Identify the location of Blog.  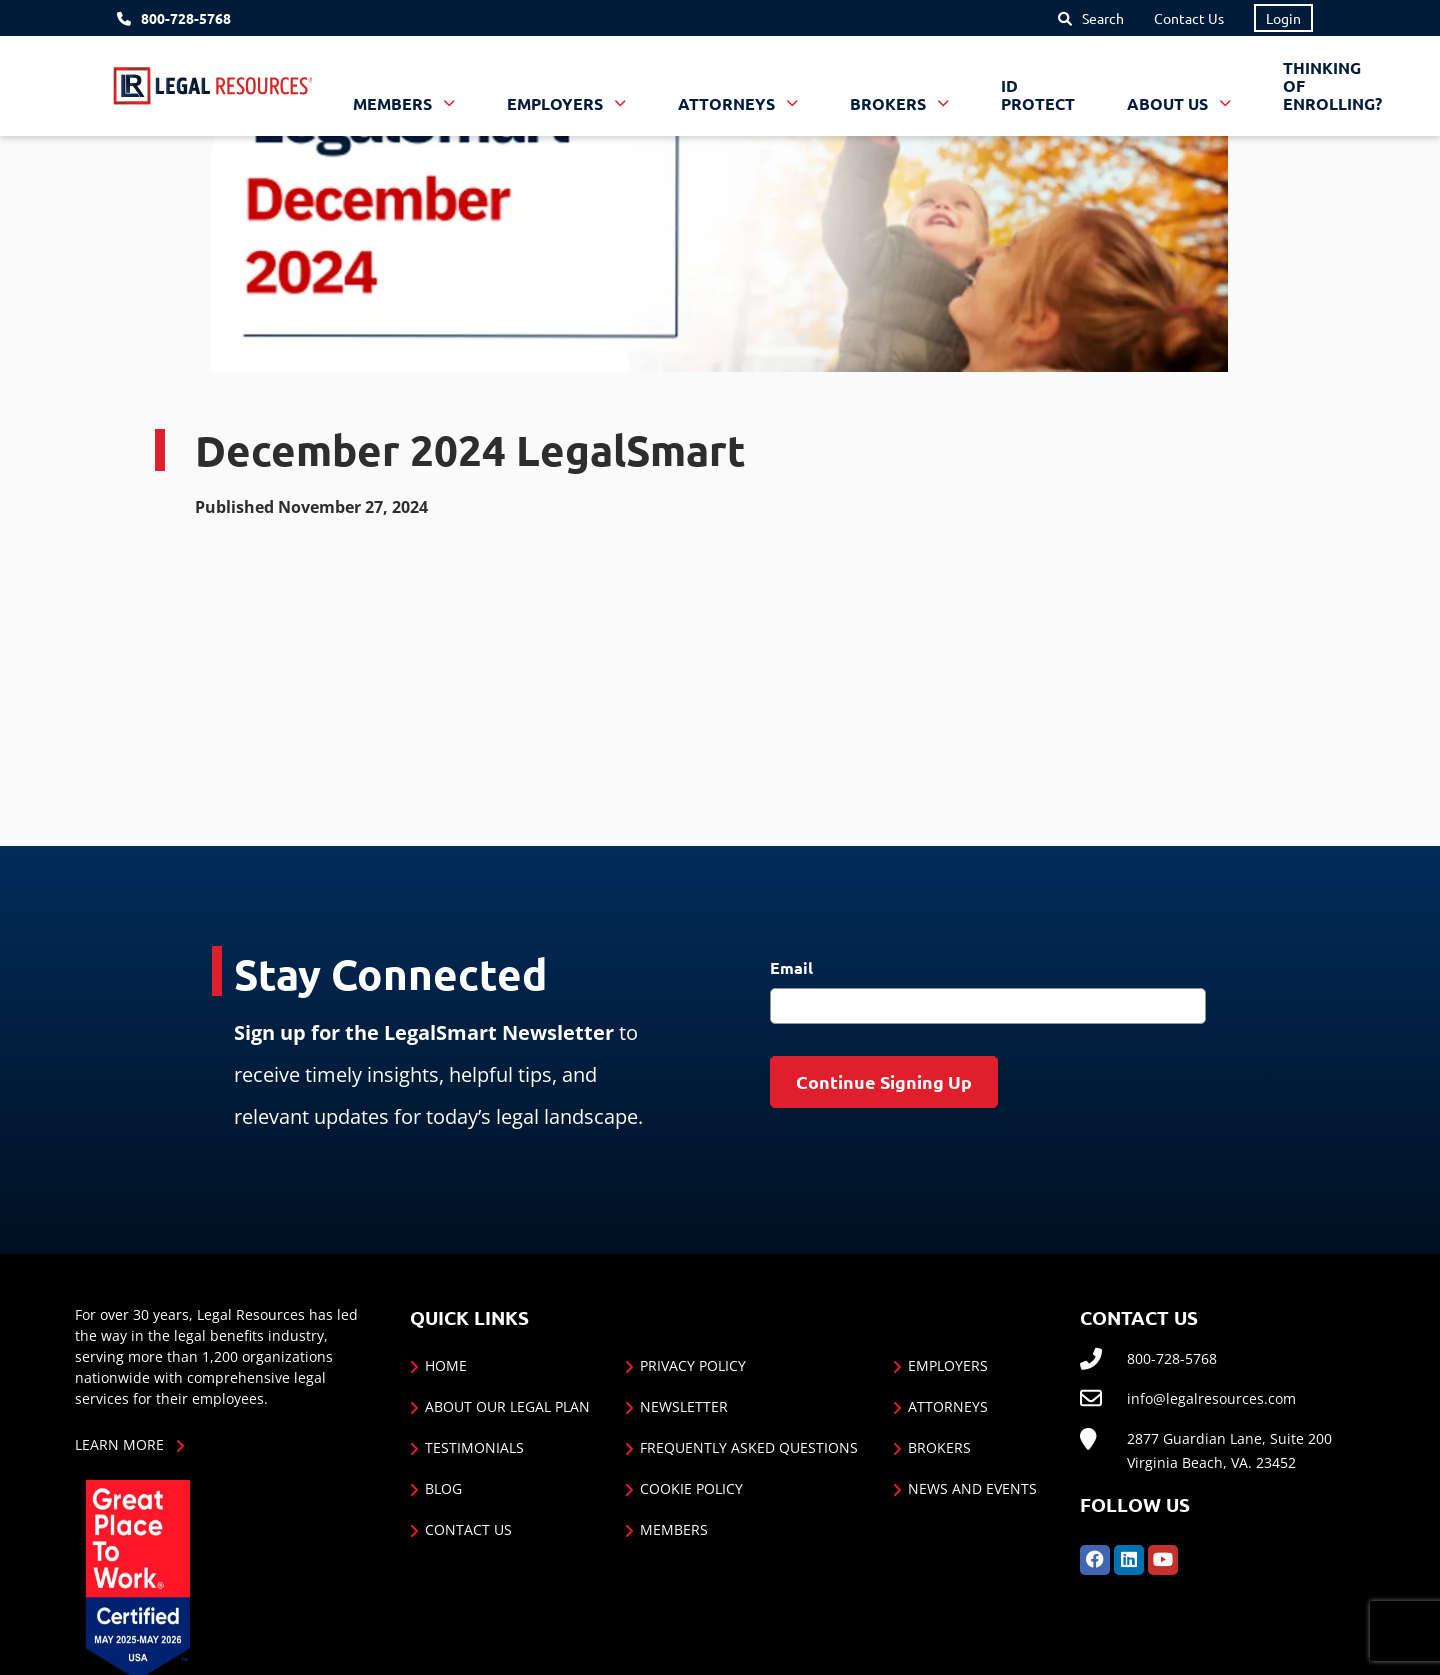
(443, 1488).